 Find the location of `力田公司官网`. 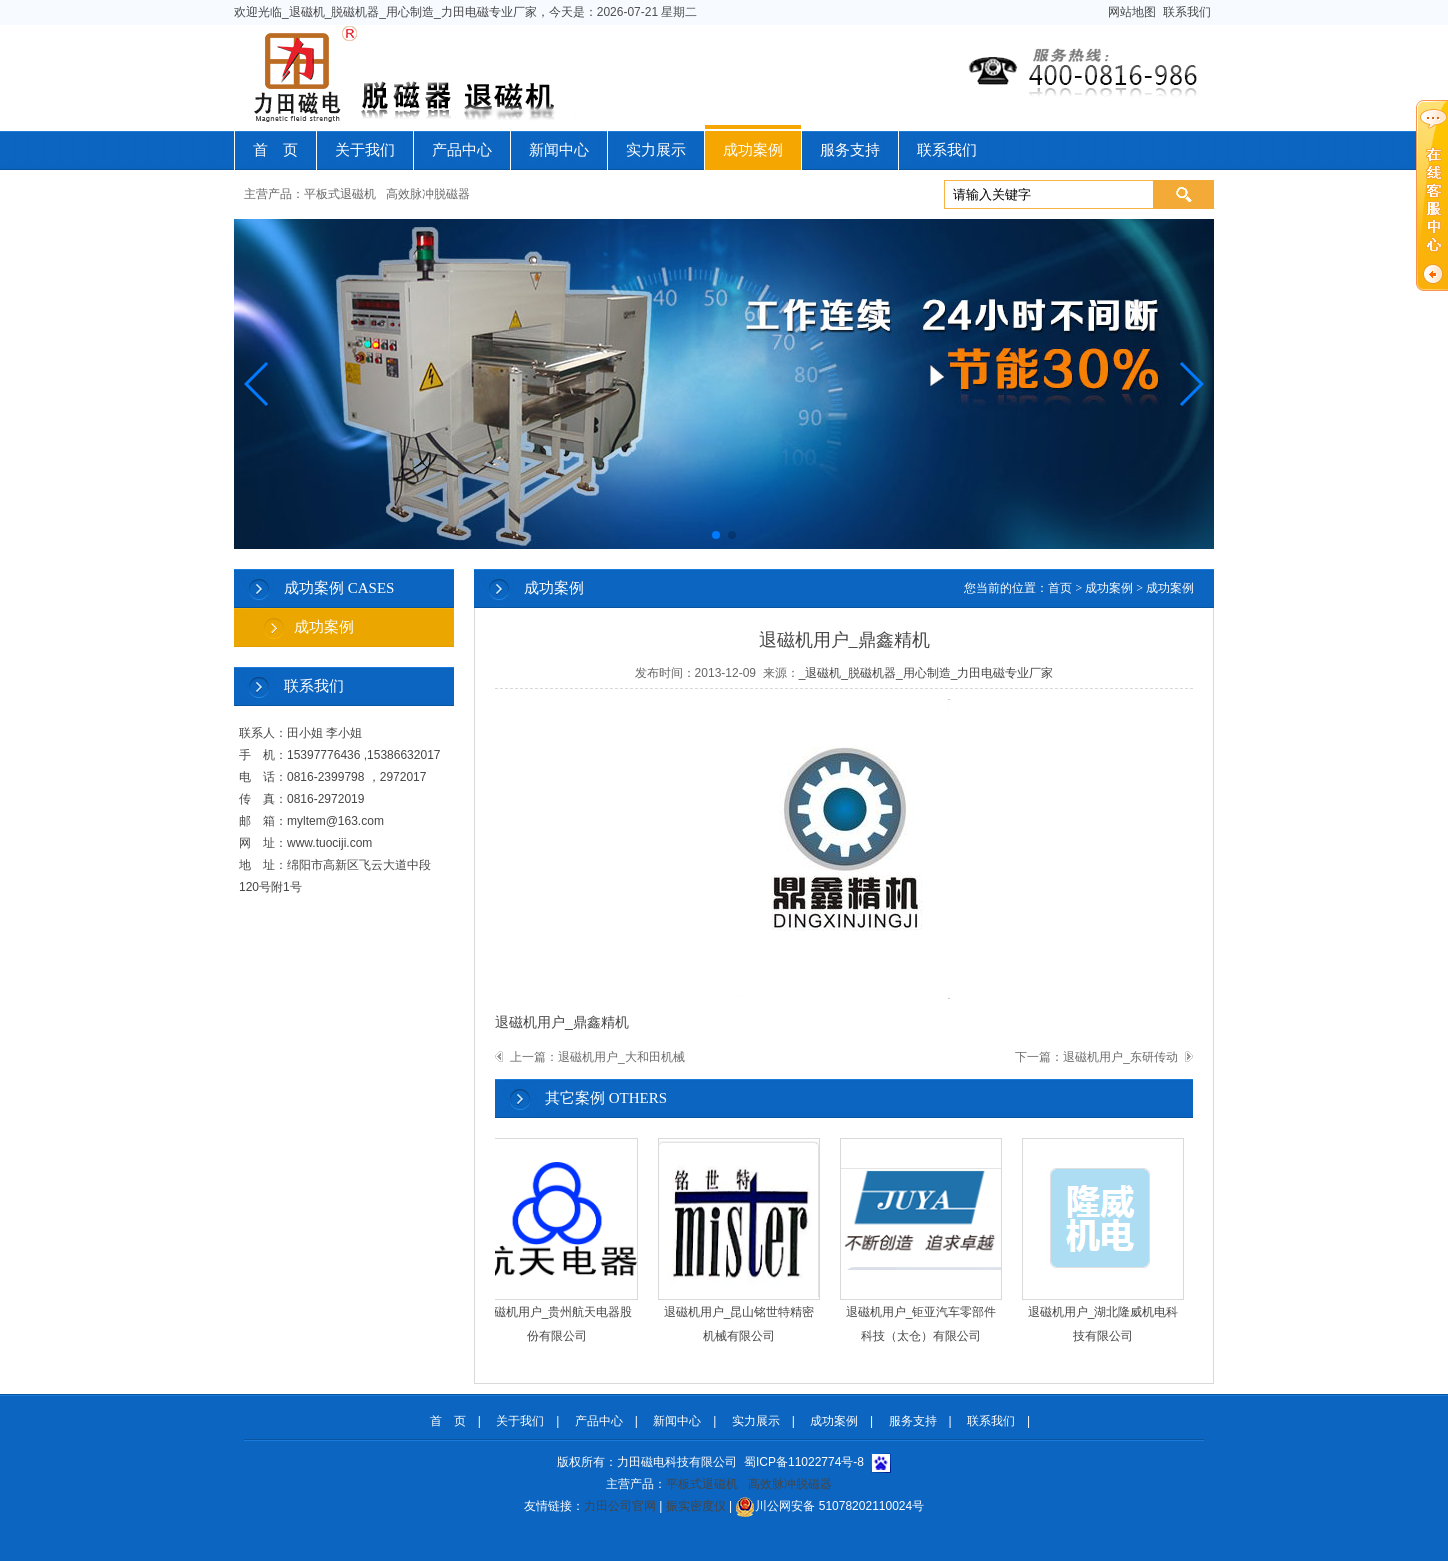

力田公司官网 is located at coordinates (620, 1506).